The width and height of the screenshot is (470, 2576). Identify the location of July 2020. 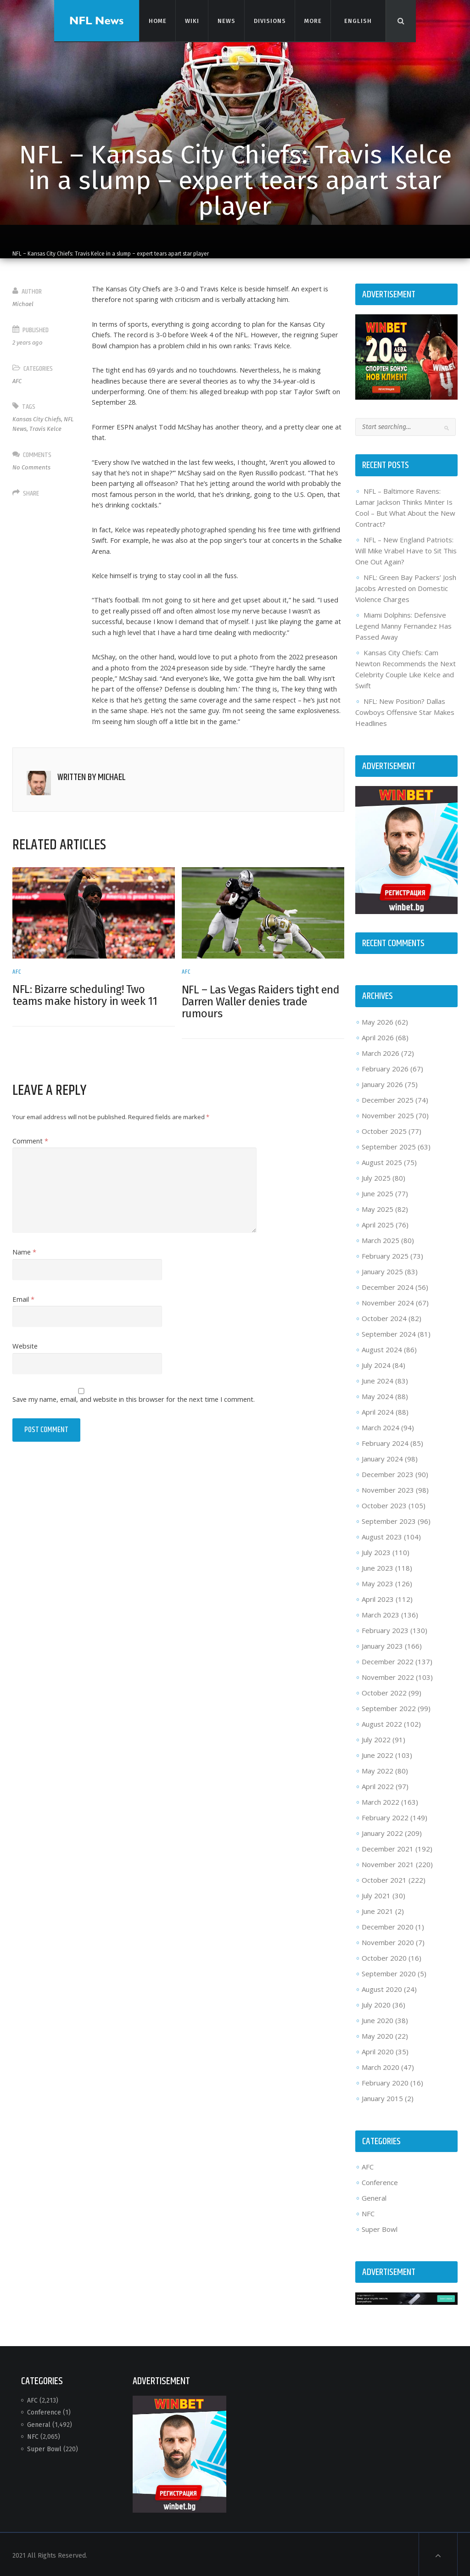
(375, 2002).